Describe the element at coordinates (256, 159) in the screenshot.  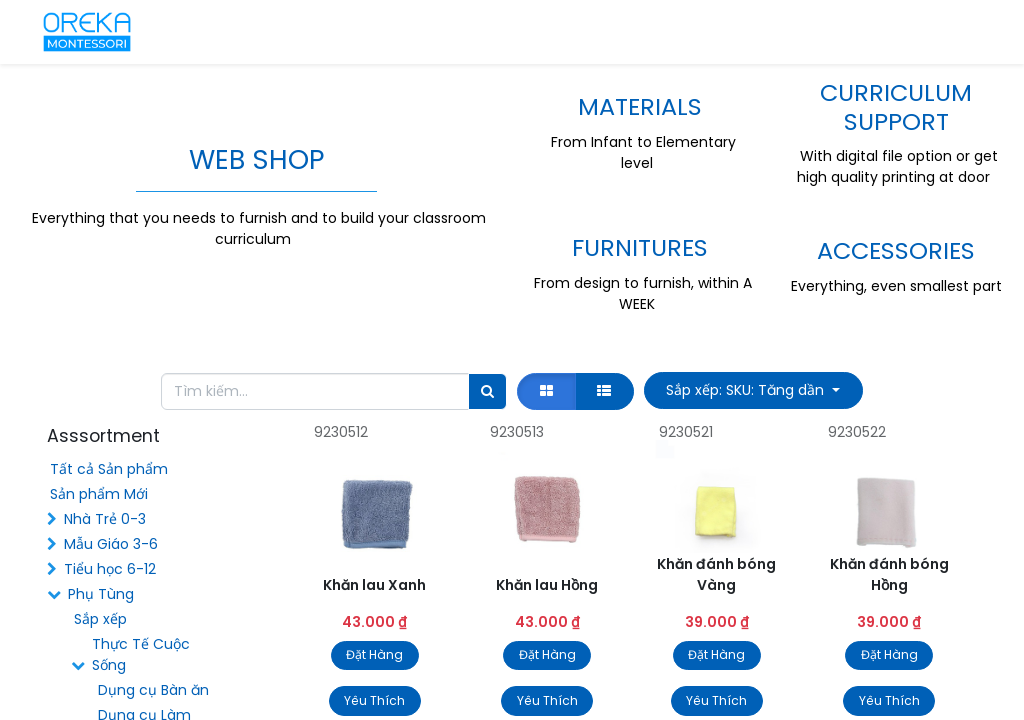
I see `WEB SHOP` at that location.